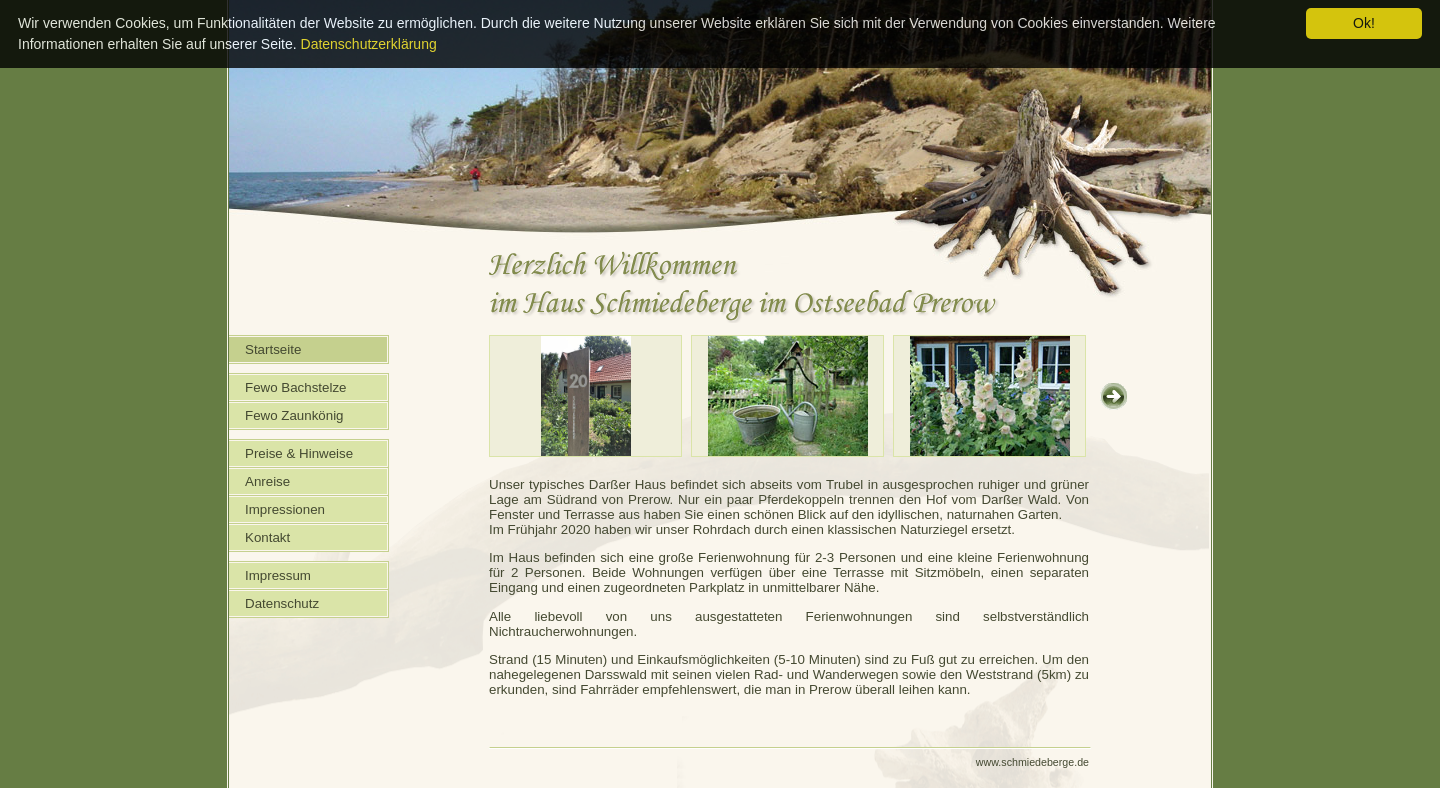 This screenshot has width=1440, height=788. What do you see at coordinates (267, 481) in the screenshot?
I see `Anreise` at bounding box center [267, 481].